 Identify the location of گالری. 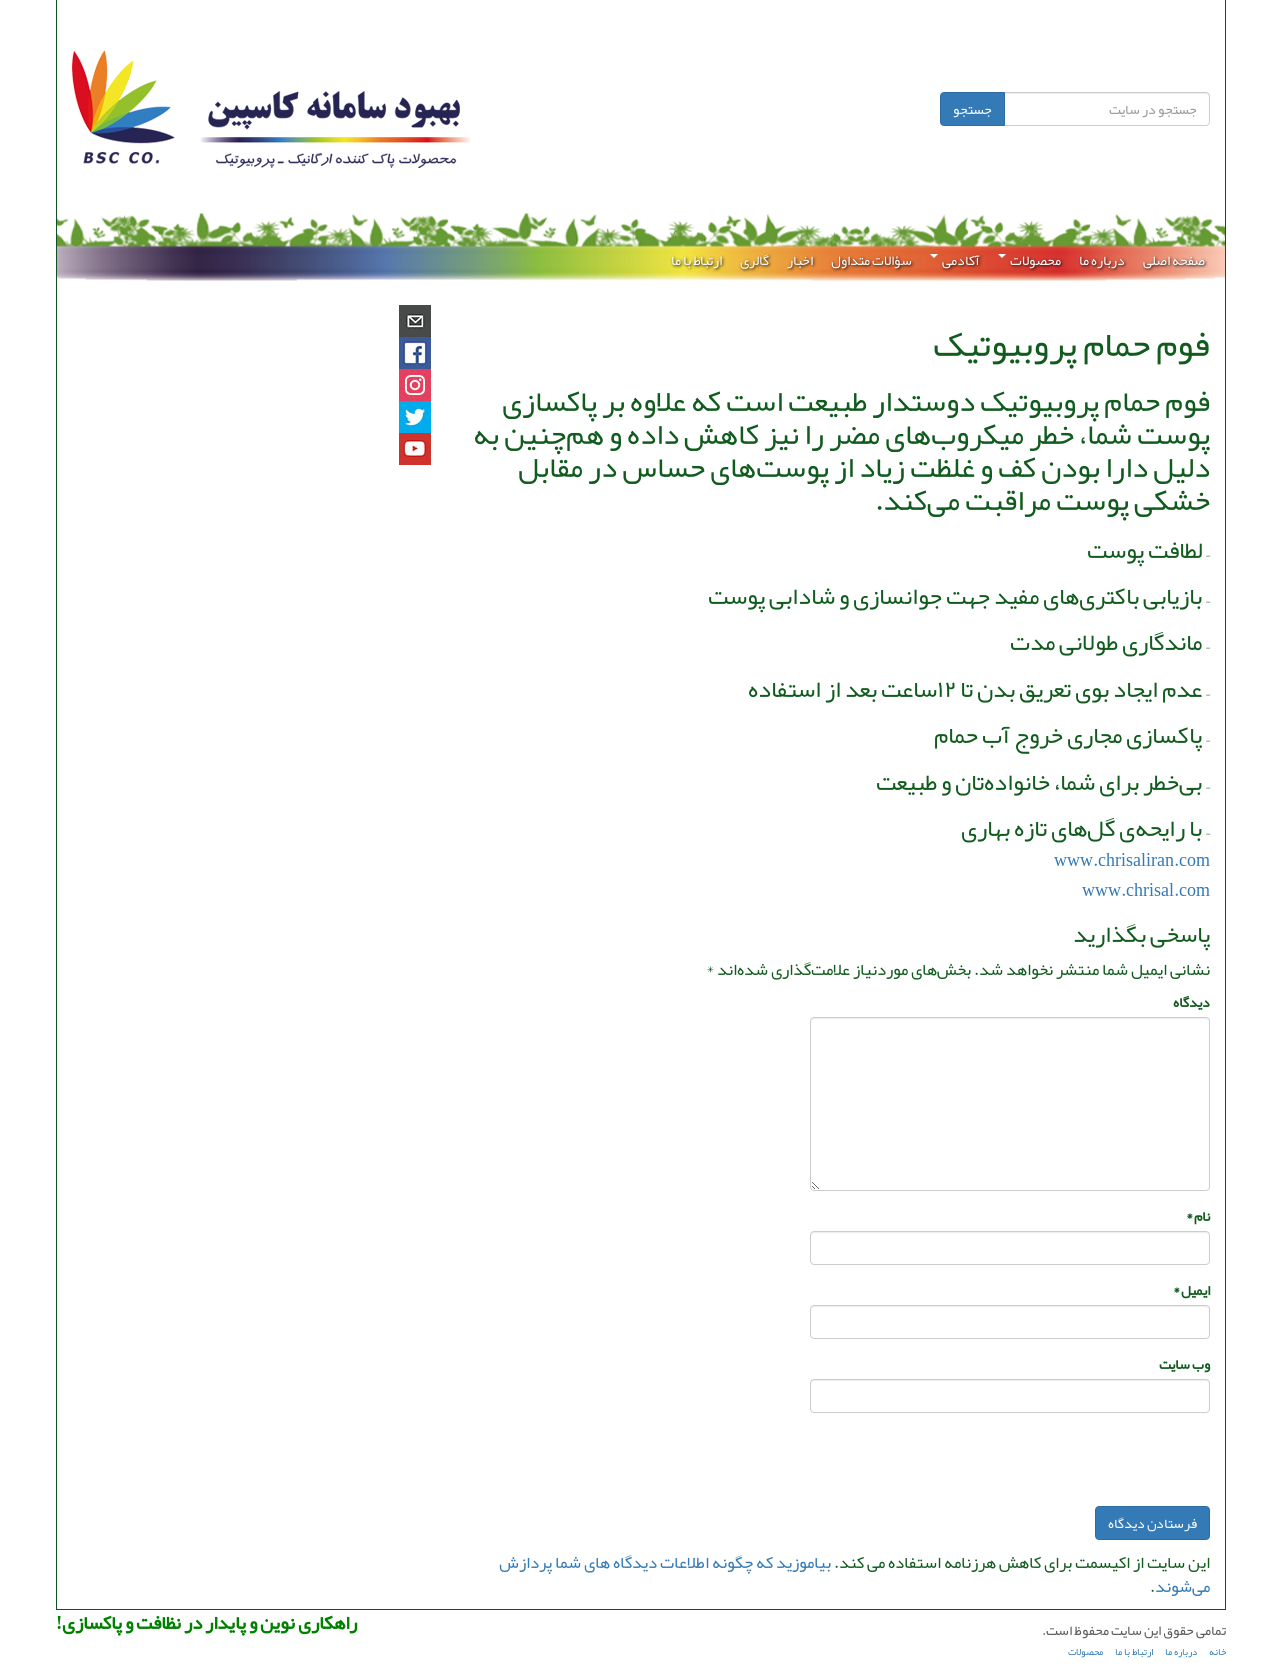
(753, 260).